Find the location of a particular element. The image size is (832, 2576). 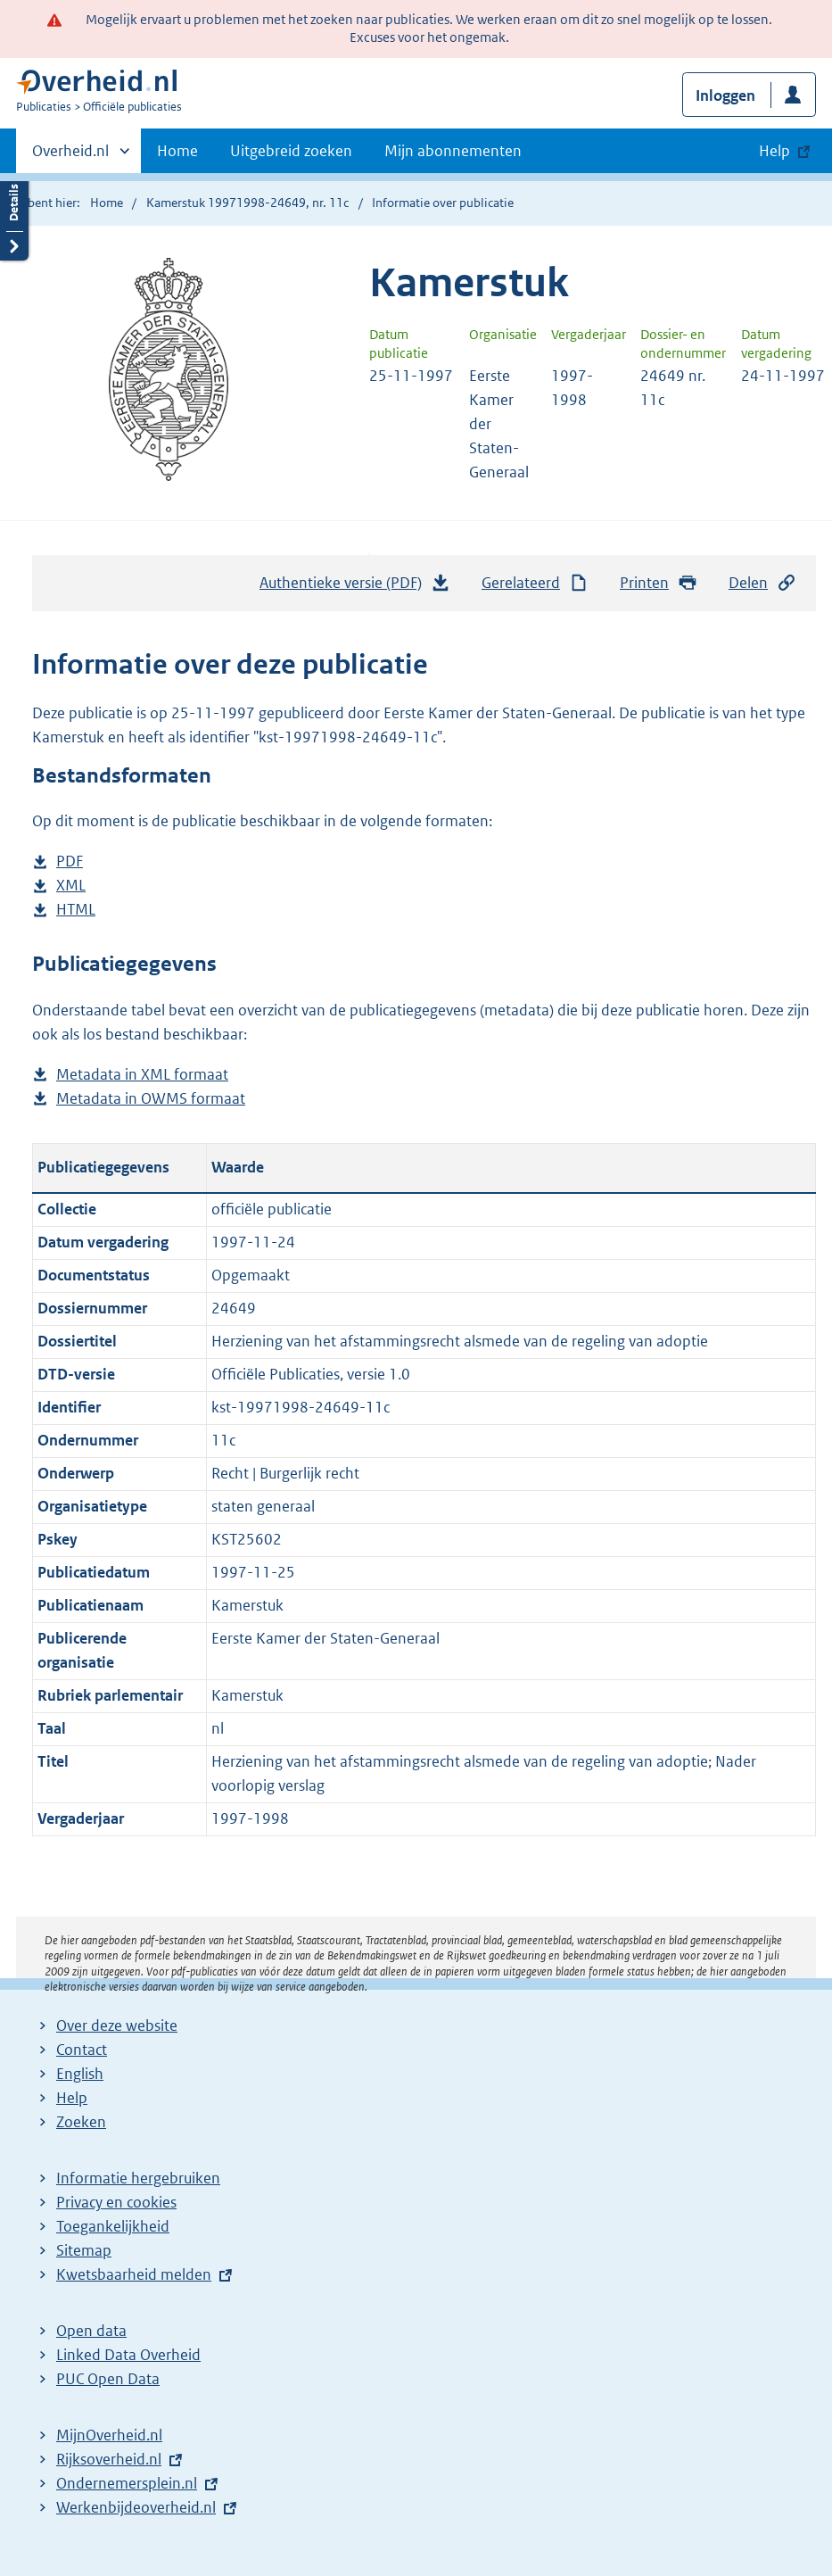

Help is located at coordinates (71, 2098).